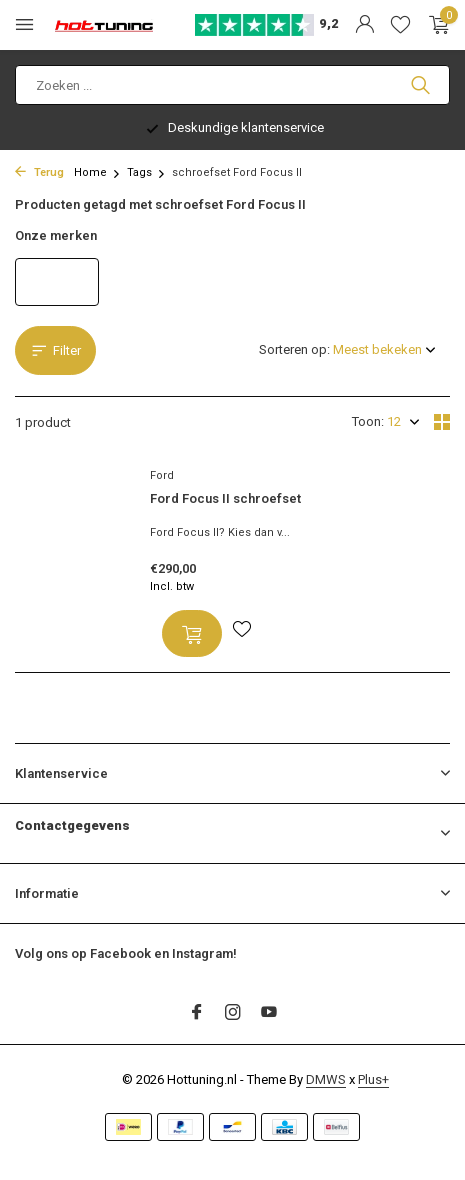 This screenshot has width=465, height=1180. I want to click on Ford, so click(162, 475).